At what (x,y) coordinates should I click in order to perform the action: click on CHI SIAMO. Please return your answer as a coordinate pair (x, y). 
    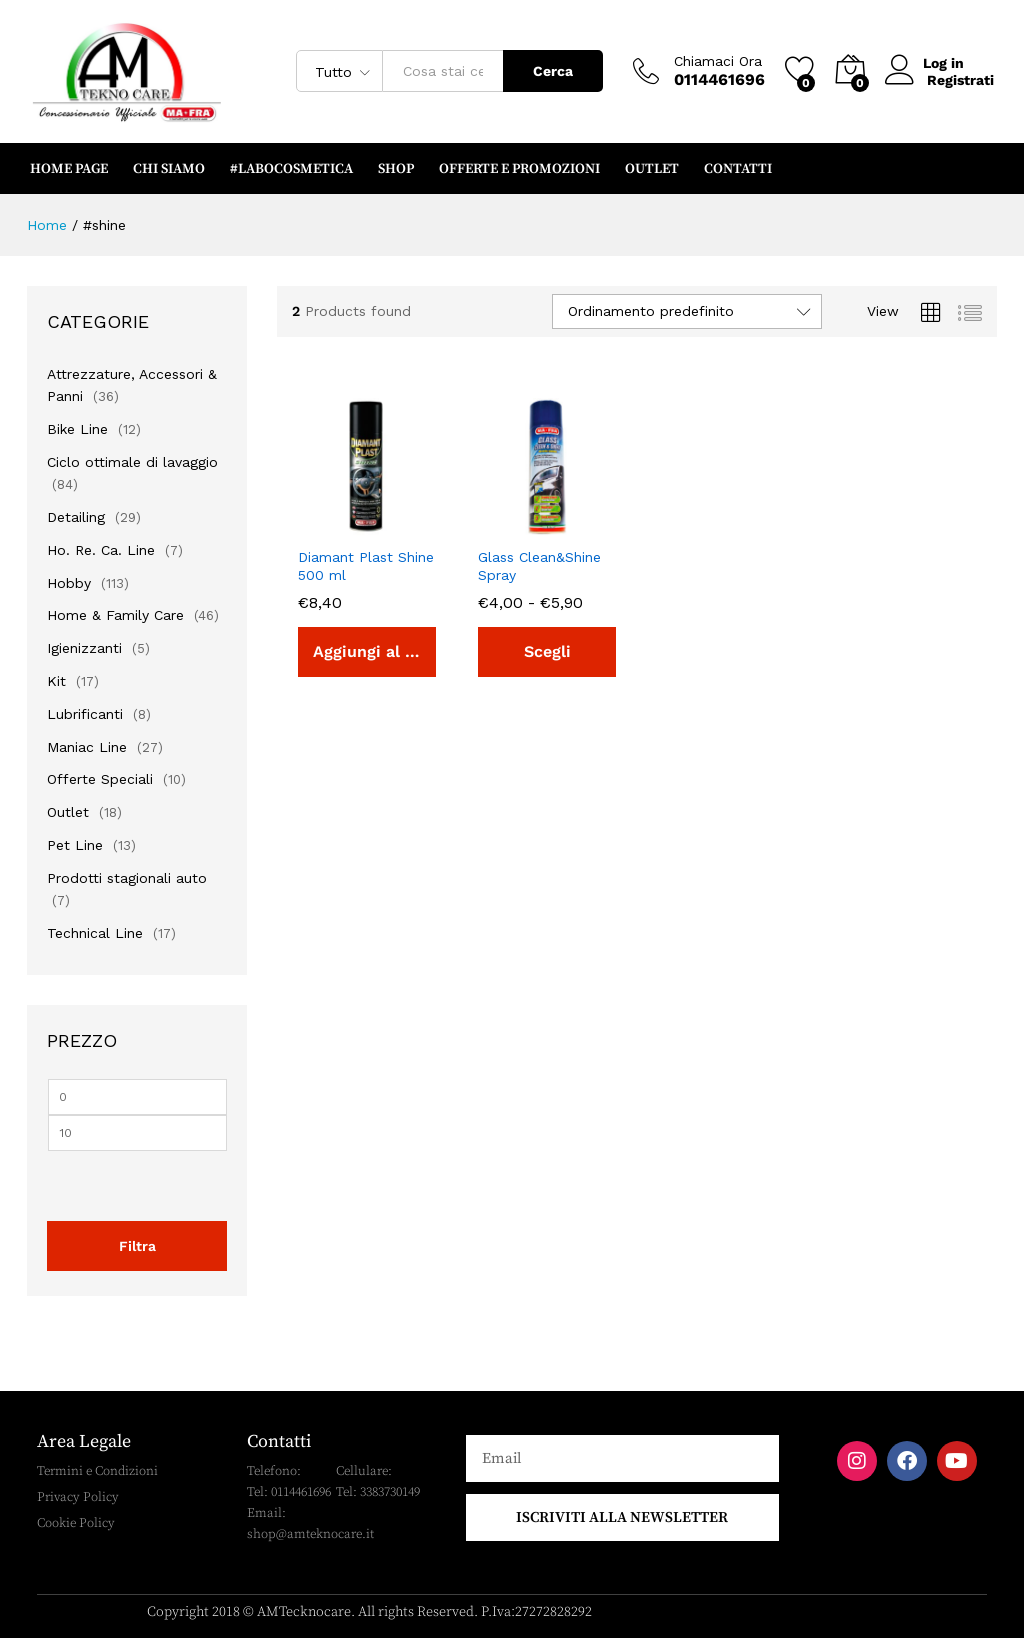
    Looking at the image, I should click on (169, 169).